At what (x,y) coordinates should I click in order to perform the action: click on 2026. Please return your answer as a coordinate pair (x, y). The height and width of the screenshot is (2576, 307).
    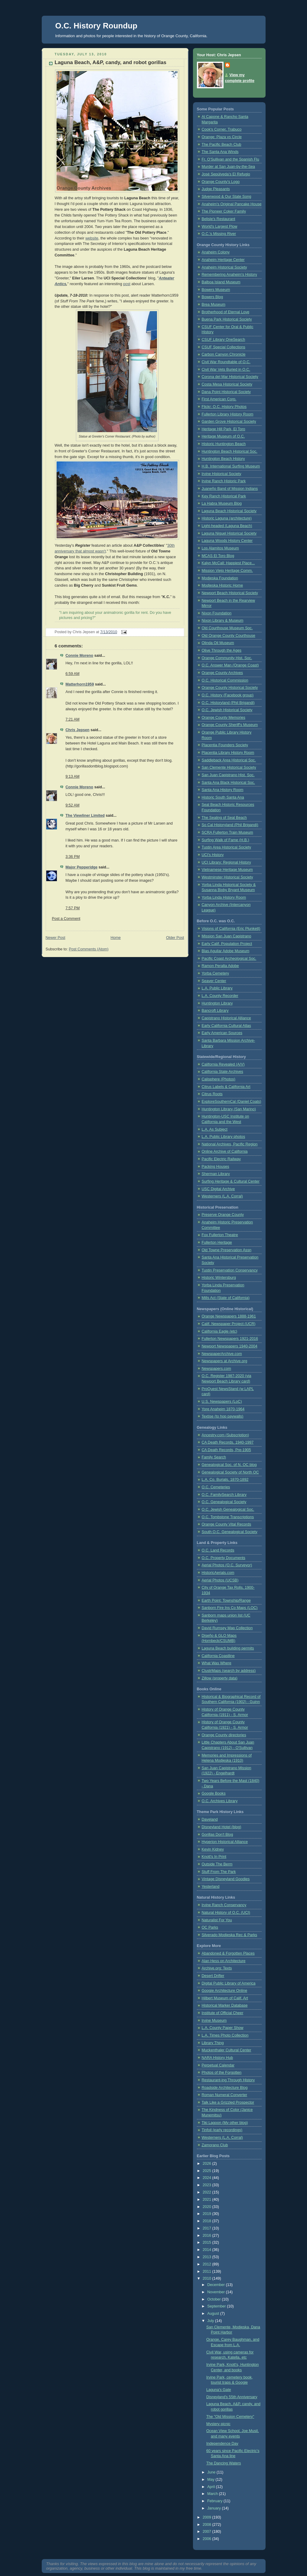
    Looking at the image, I should click on (207, 2163).